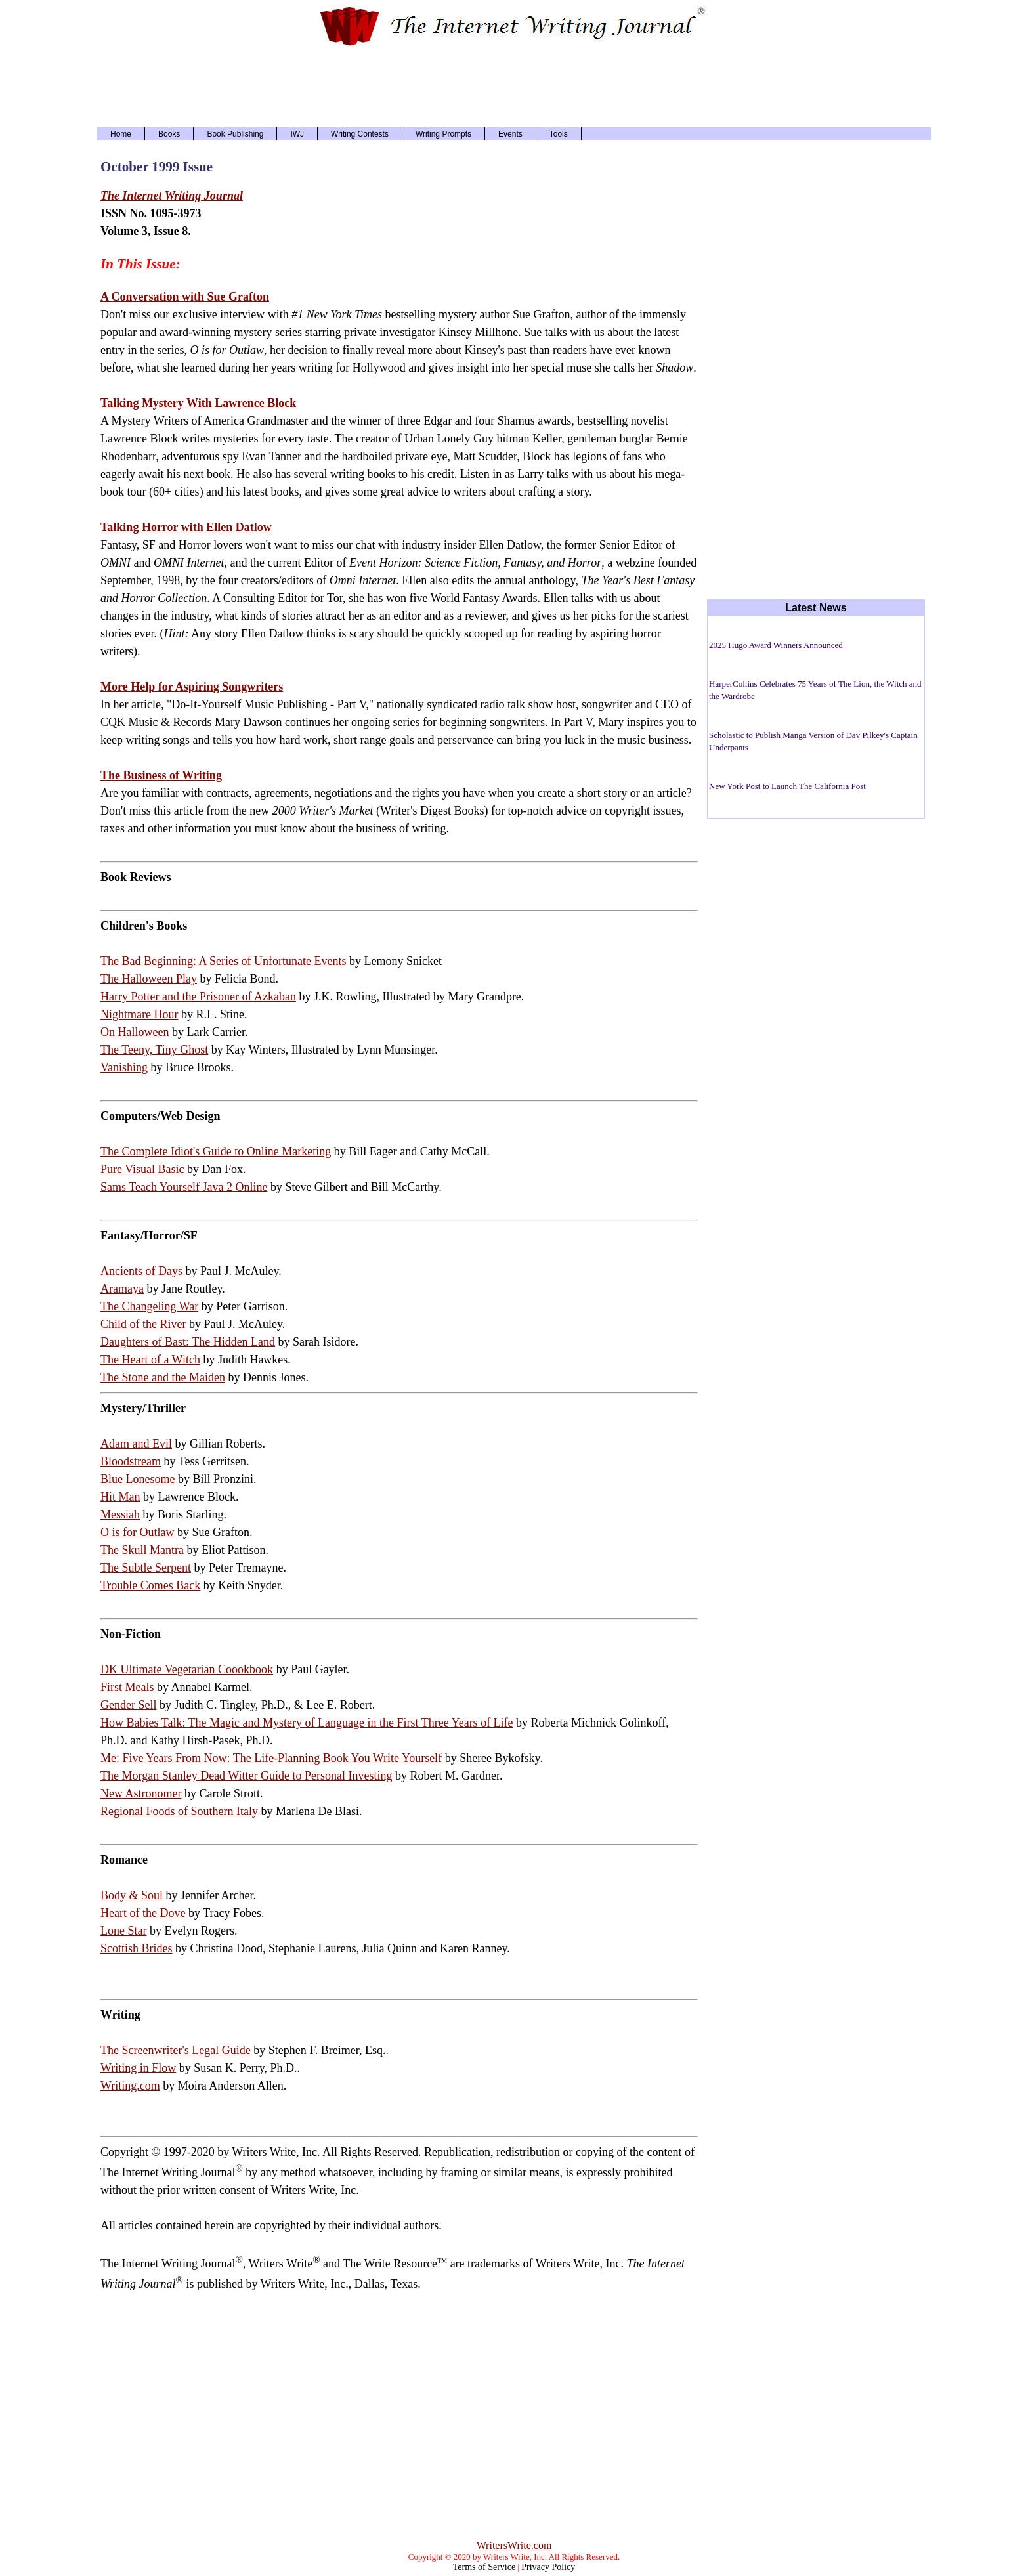 This screenshot has height=2576, width=1028. Describe the element at coordinates (514, 84) in the screenshot. I see `[Advertisement]` at that location.